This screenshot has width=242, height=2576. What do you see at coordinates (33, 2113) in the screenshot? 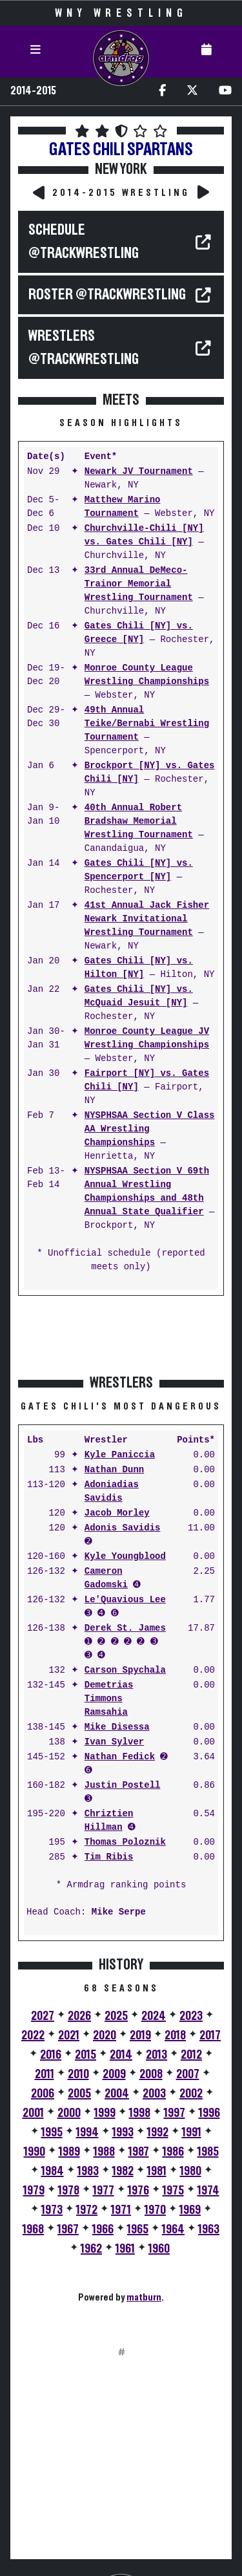
I see `2001` at bounding box center [33, 2113].